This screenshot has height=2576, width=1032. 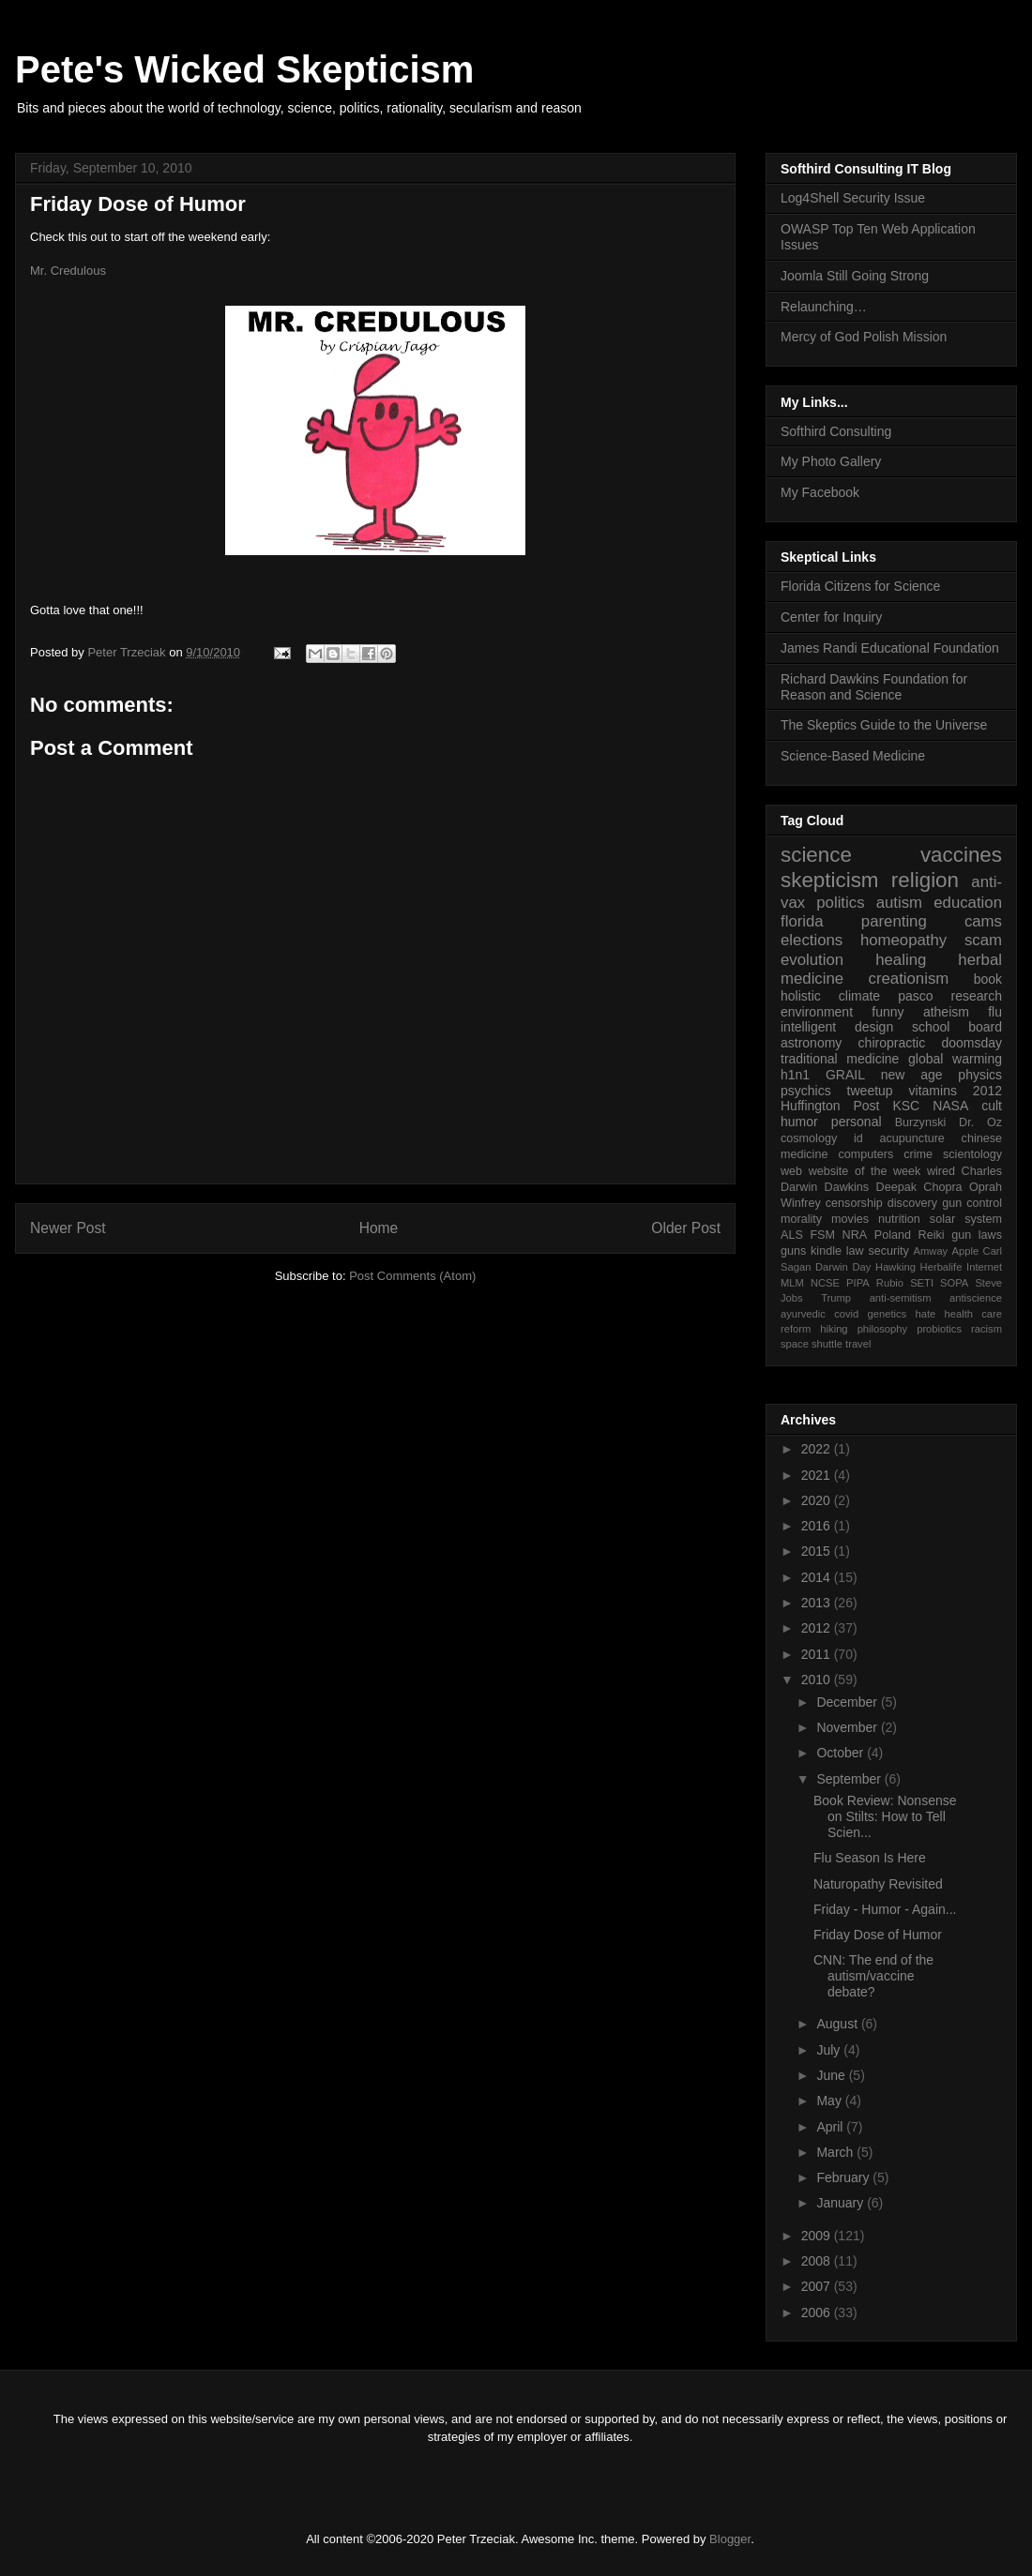 What do you see at coordinates (955, 1058) in the screenshot?
I see `global warming` at bounding box center [955, 1058].